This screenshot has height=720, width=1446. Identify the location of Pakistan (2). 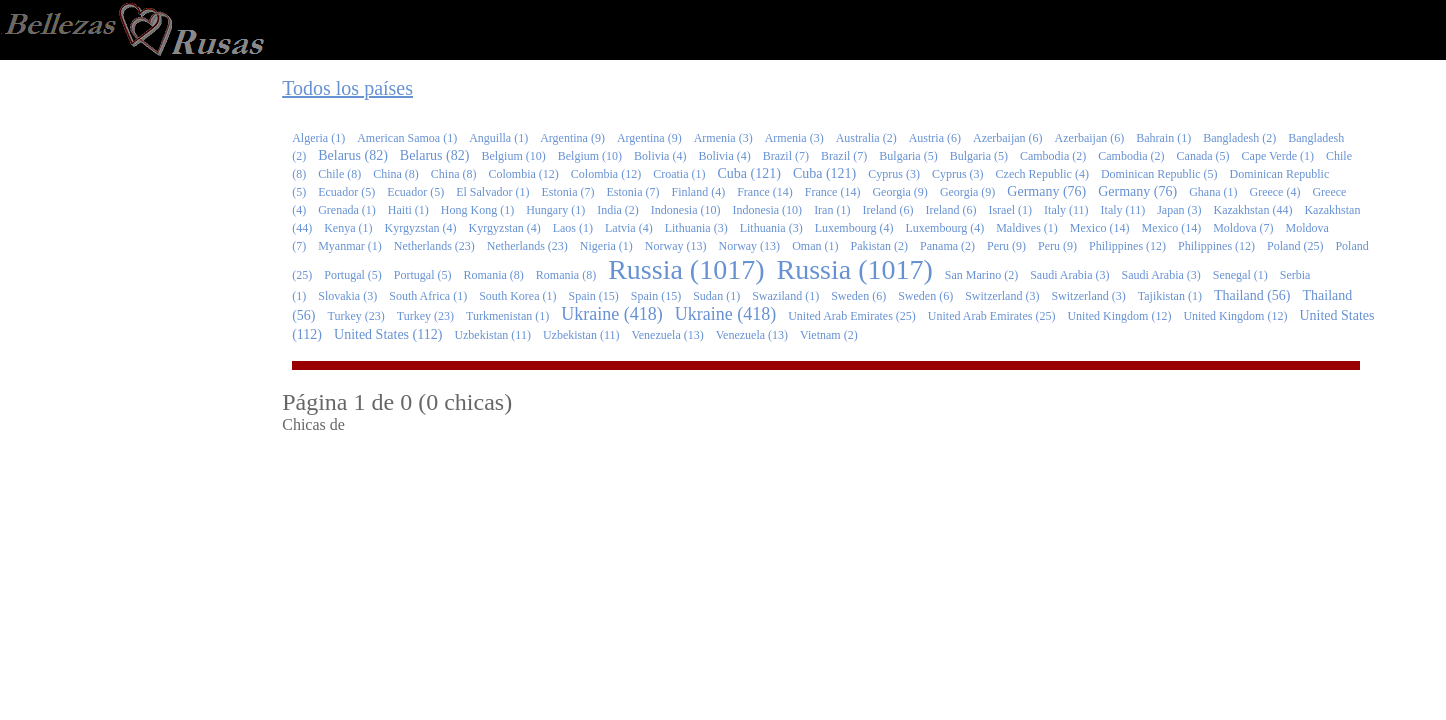
(879, 246).